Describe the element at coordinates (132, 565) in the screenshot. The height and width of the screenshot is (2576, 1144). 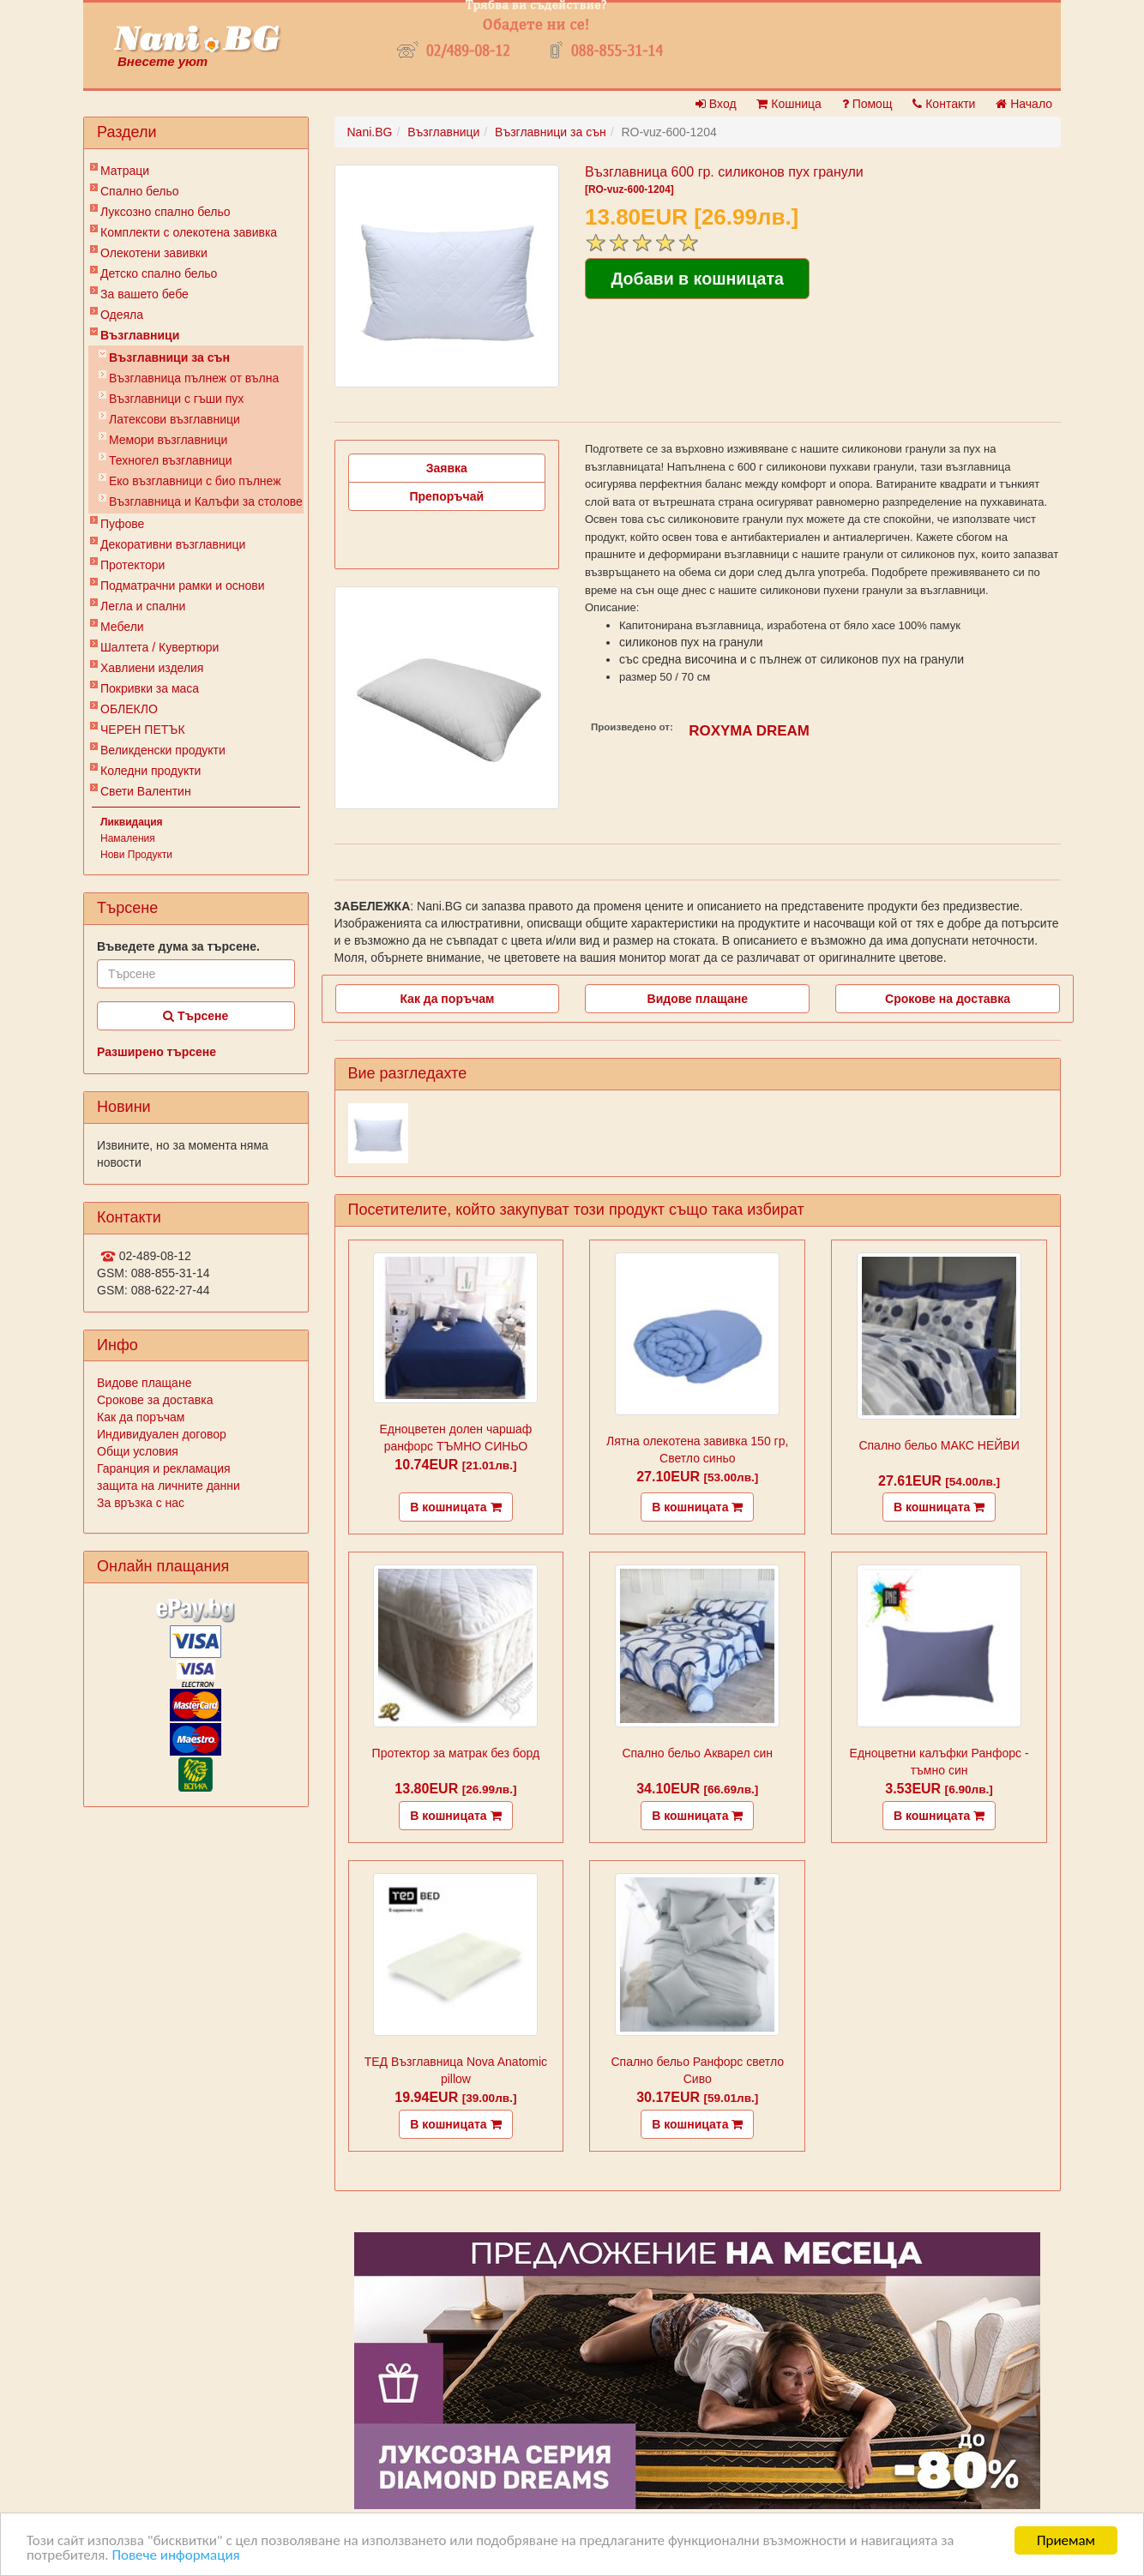
I see `Протектори` at that location.